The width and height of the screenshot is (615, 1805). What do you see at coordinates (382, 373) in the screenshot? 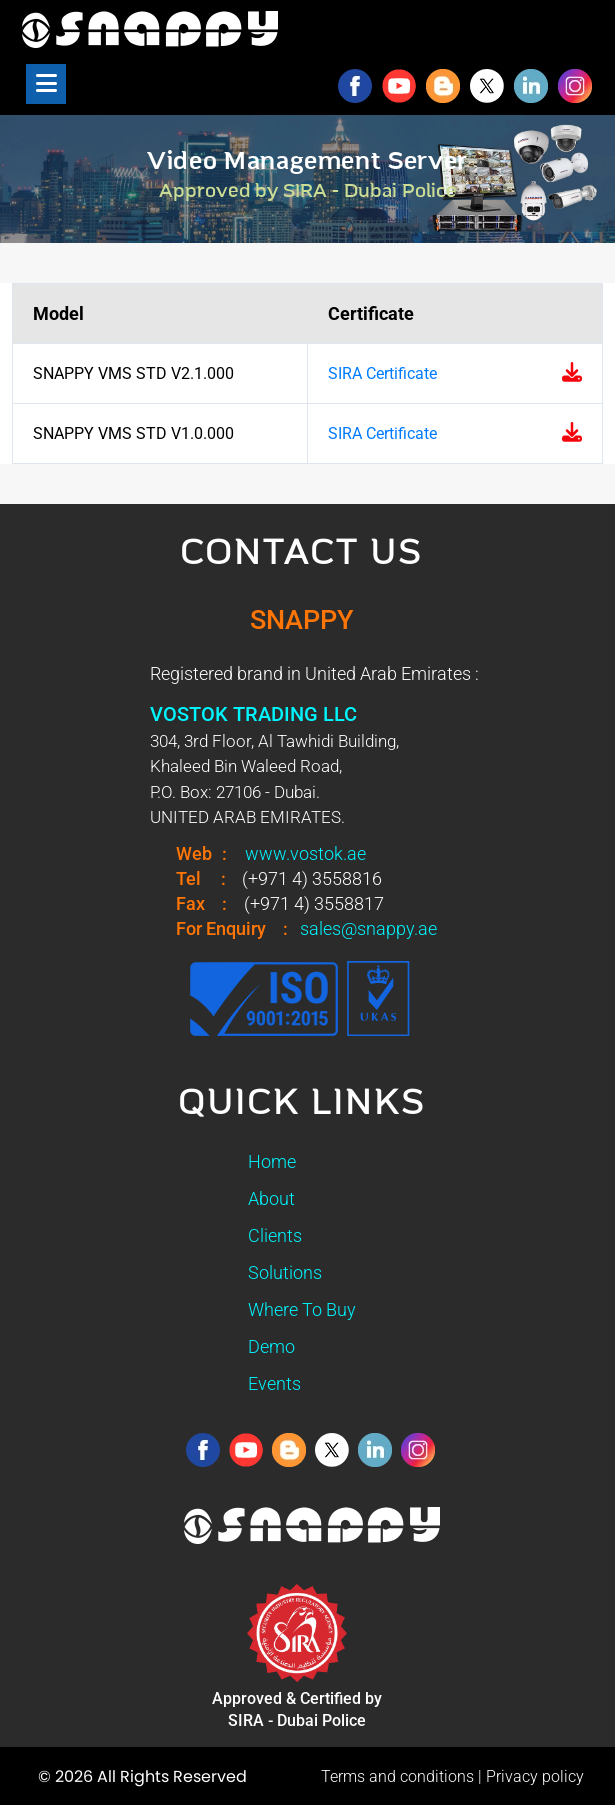
I see `SIRA Certificate` at bounding box center [382, 373].